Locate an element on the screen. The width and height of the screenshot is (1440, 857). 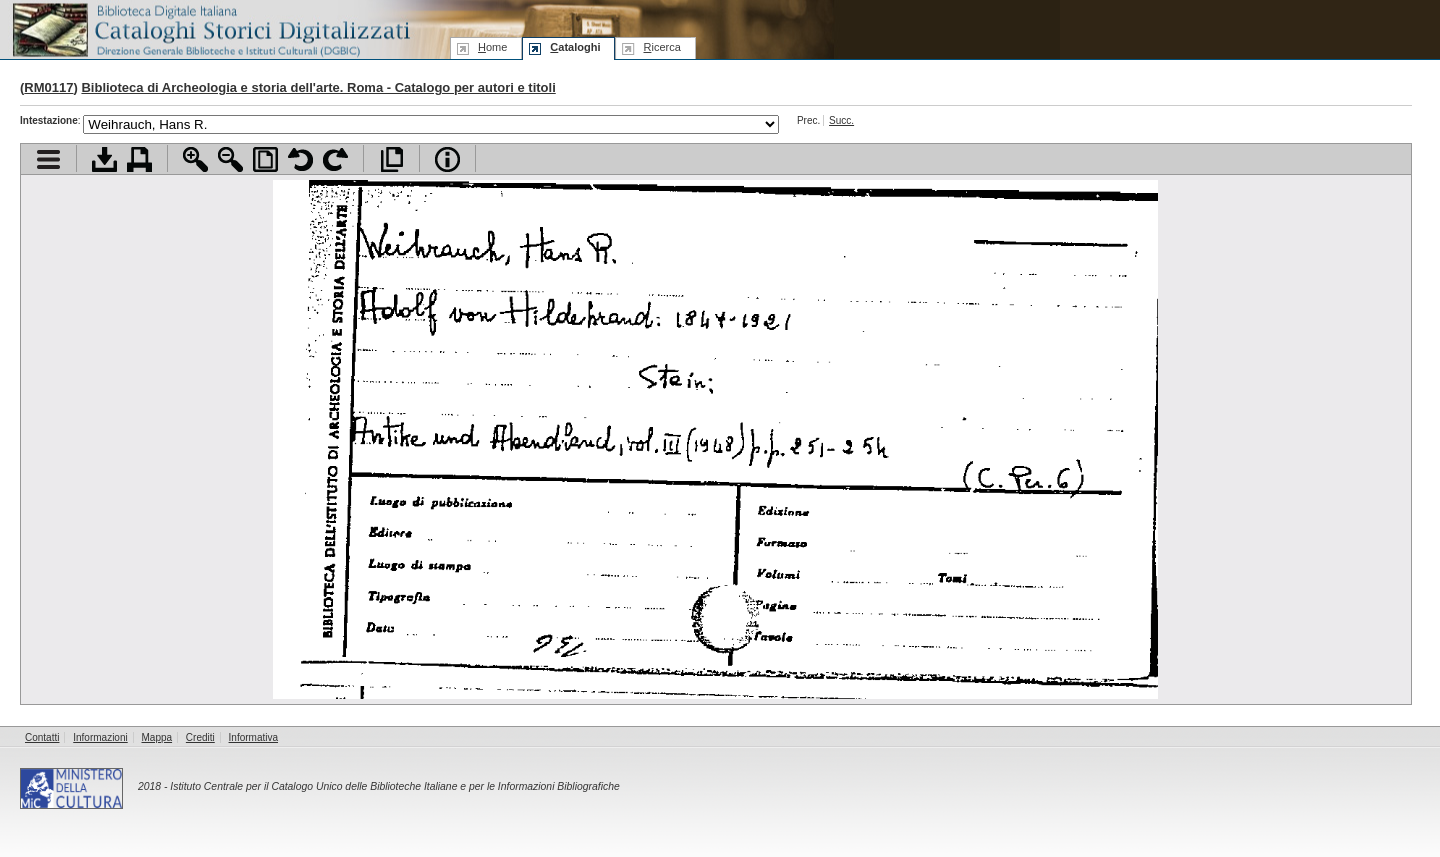
Adatta pagina alla finestra is located at coordinates (265, 159).